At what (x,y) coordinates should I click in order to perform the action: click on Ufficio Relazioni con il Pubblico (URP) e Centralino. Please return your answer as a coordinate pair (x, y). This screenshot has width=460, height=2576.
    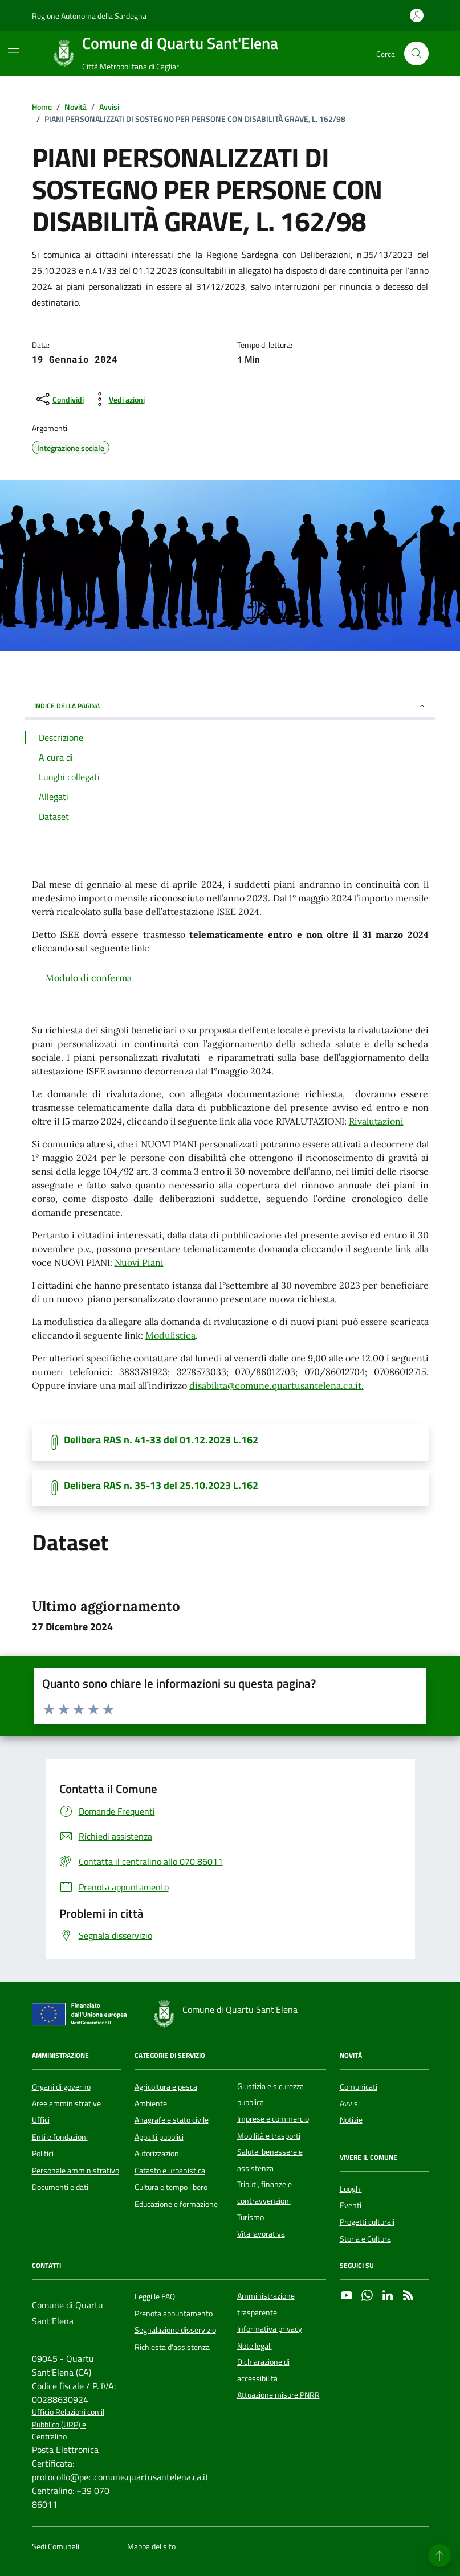
    Looking at the image, I should click on (68, 2424).